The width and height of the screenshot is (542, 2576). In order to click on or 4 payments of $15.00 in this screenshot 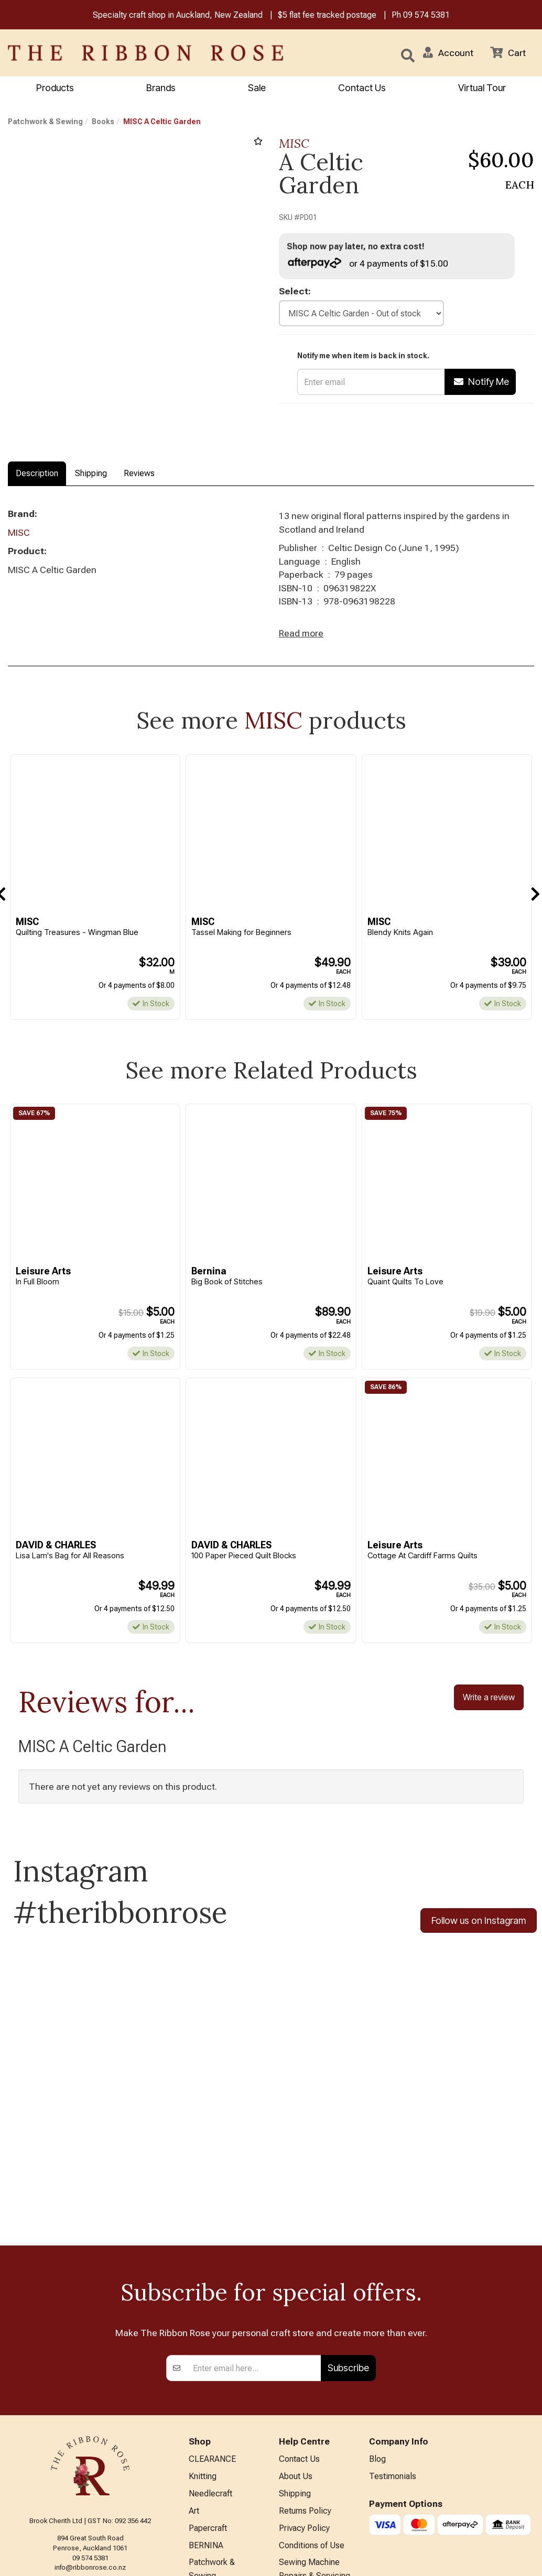, I will do `click(368, 263)`.